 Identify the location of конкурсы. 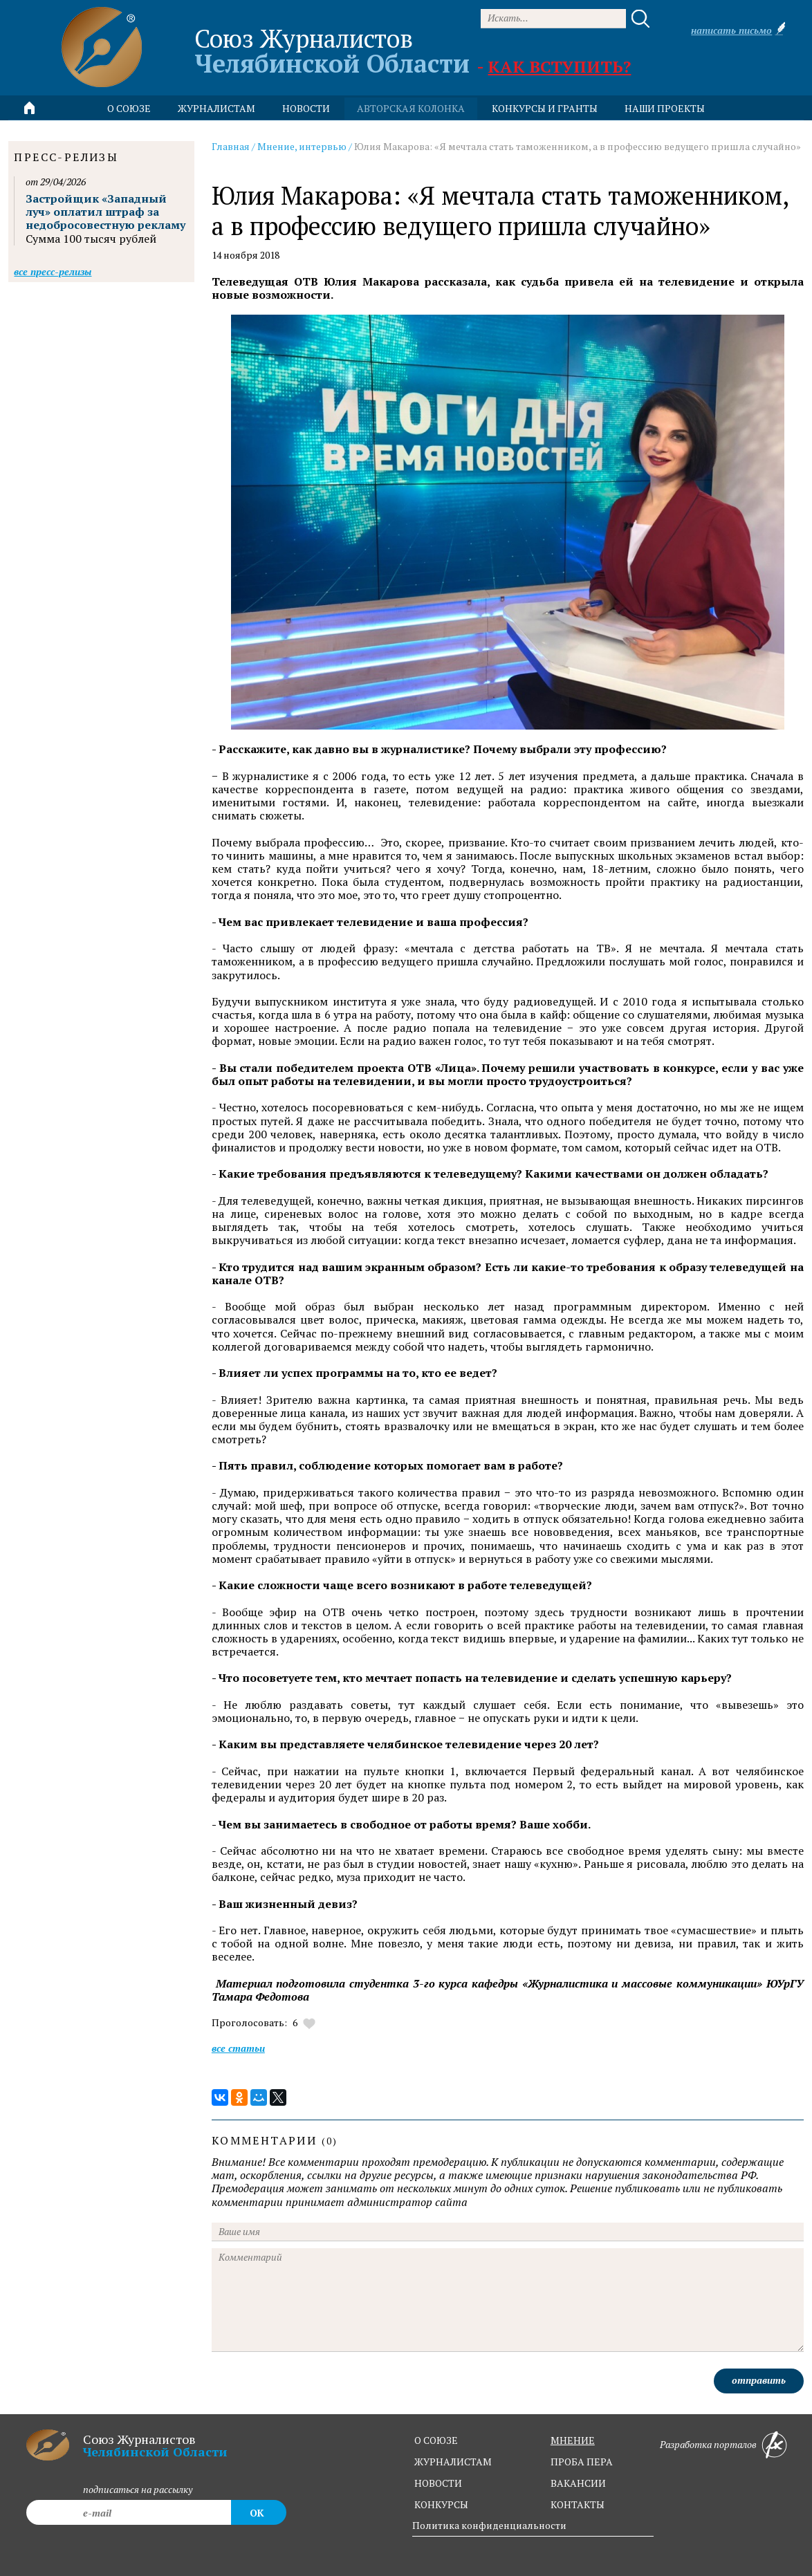
(441, 2504).